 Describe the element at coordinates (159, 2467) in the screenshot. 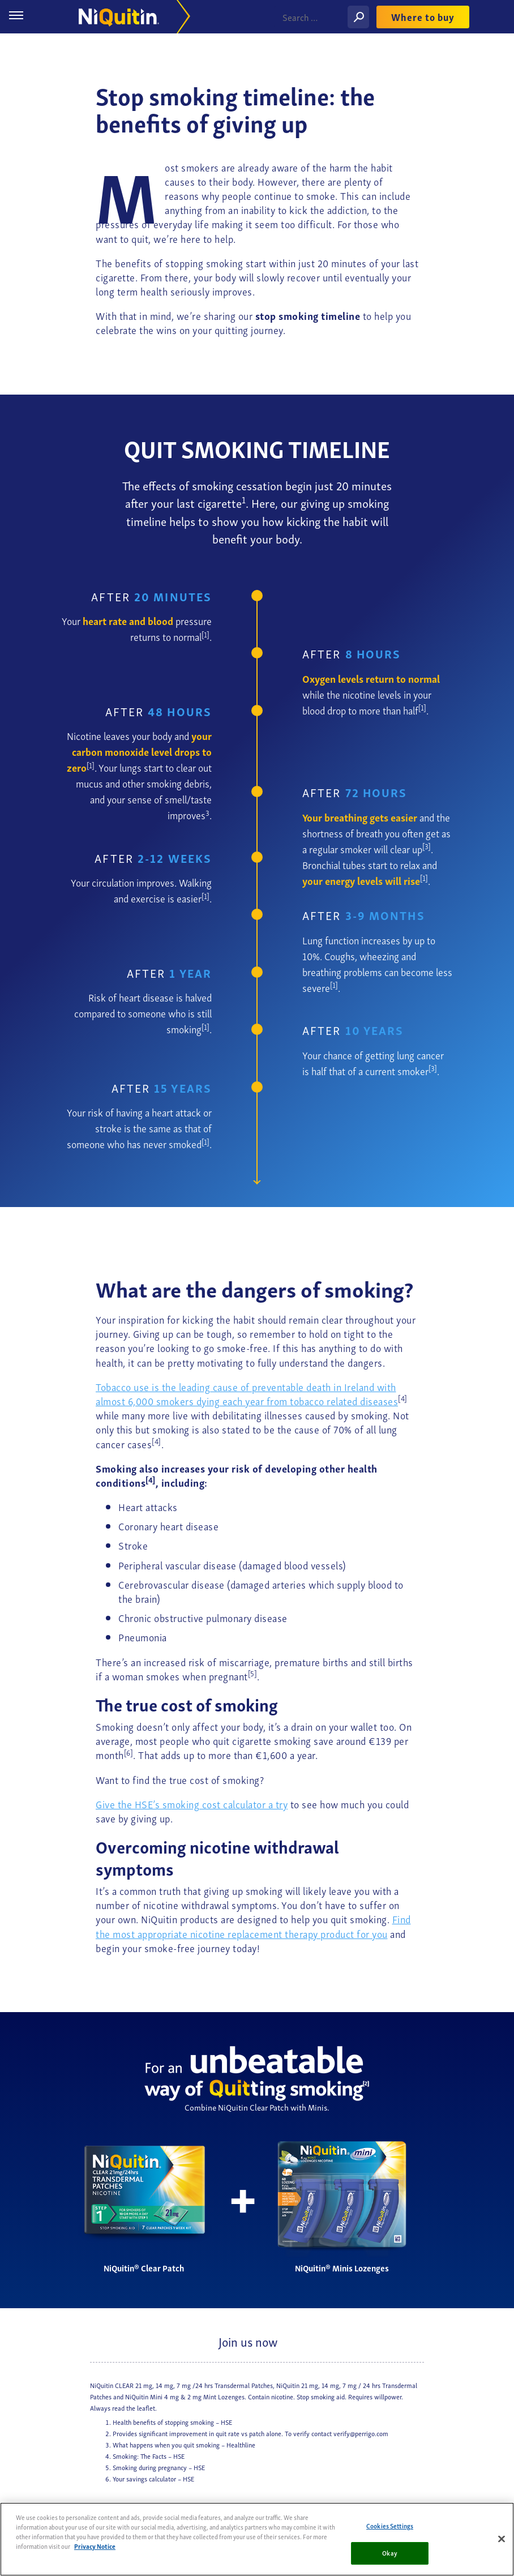

I see `Smoking during pregnancy – HSE` at that location.